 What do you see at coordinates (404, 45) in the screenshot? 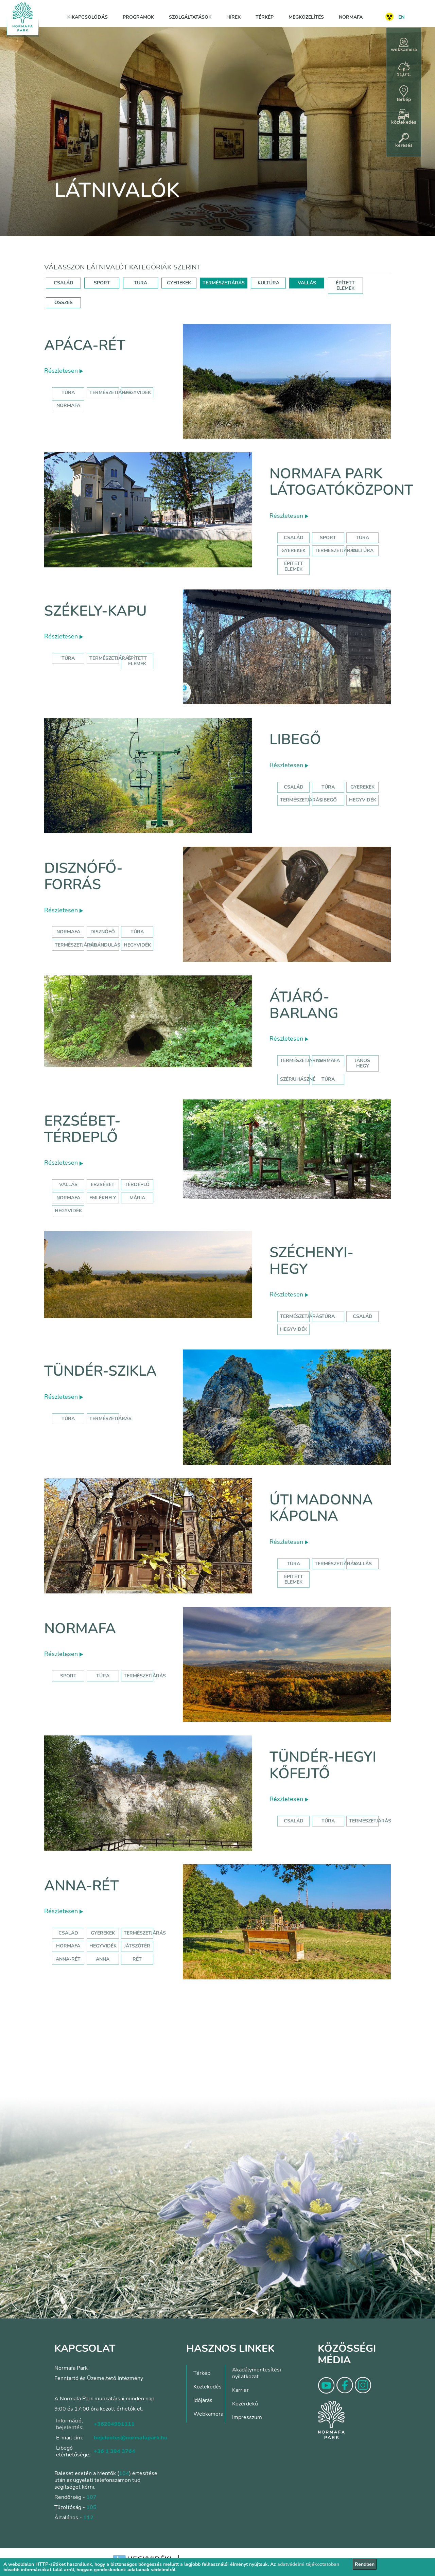
I see `webkamera` at bounding box center [404, 45].